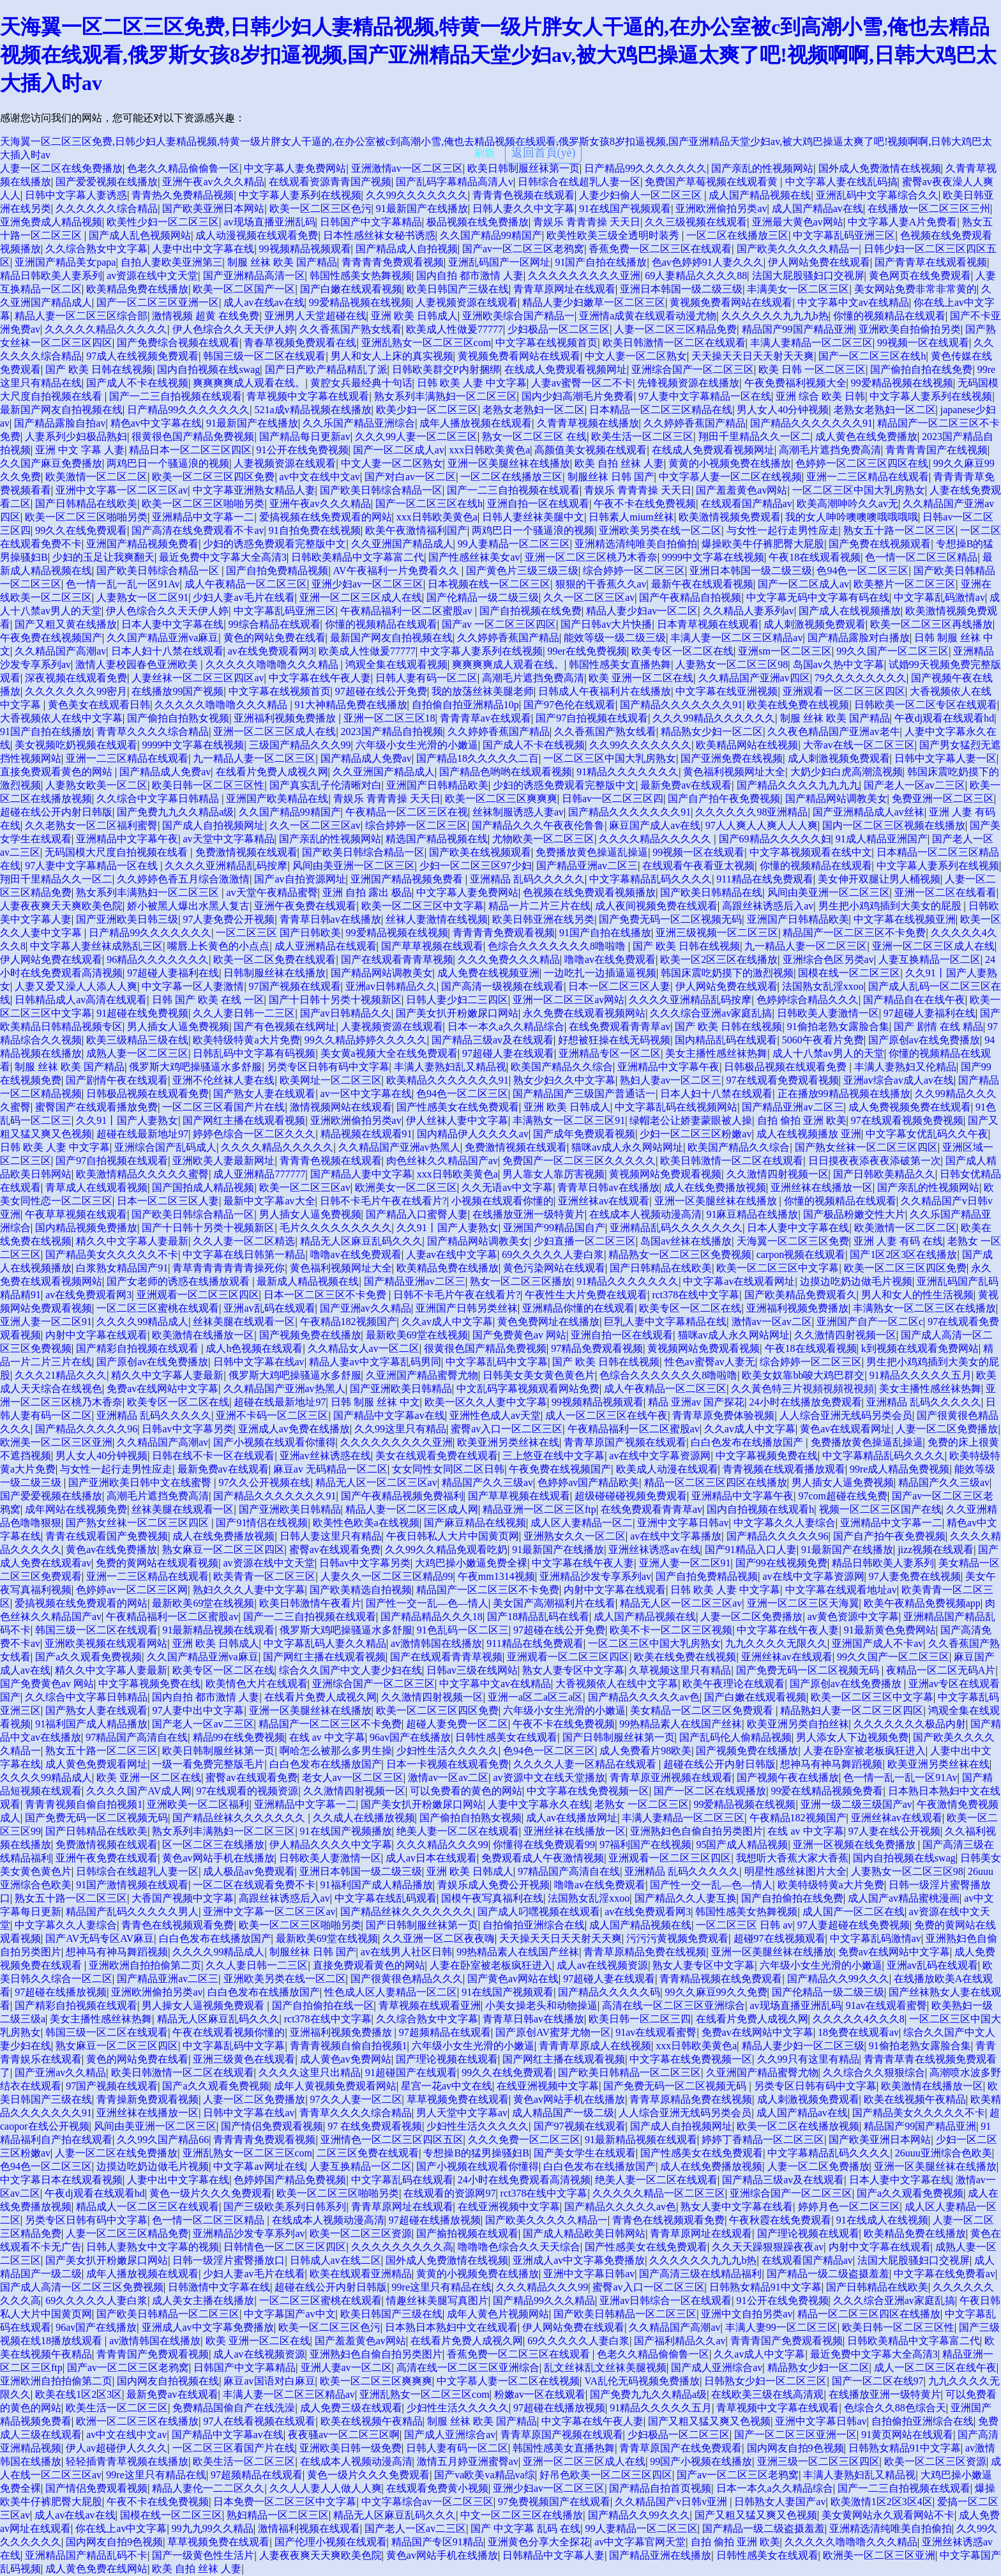 The image size is (1001, 2576). What do you see at coordinates (497, 1361) in the screenshot?
I see `中文字幕乱码中文字幕` at bounding box center [497, 1361].